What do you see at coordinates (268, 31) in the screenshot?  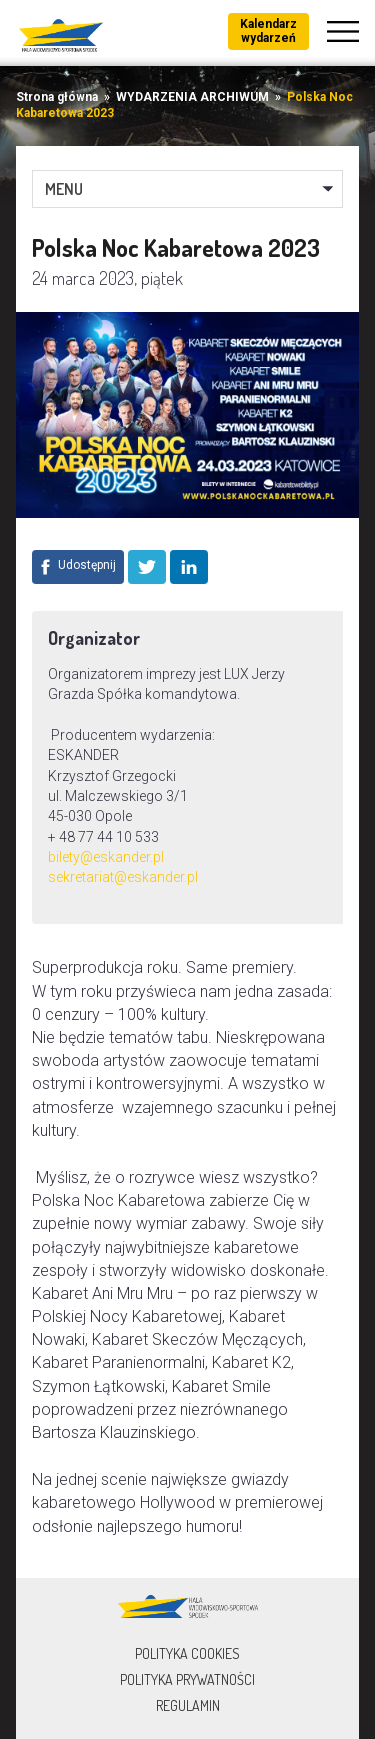 I see `Kalendarz wydarzeń` at bounding box center [268, 31].